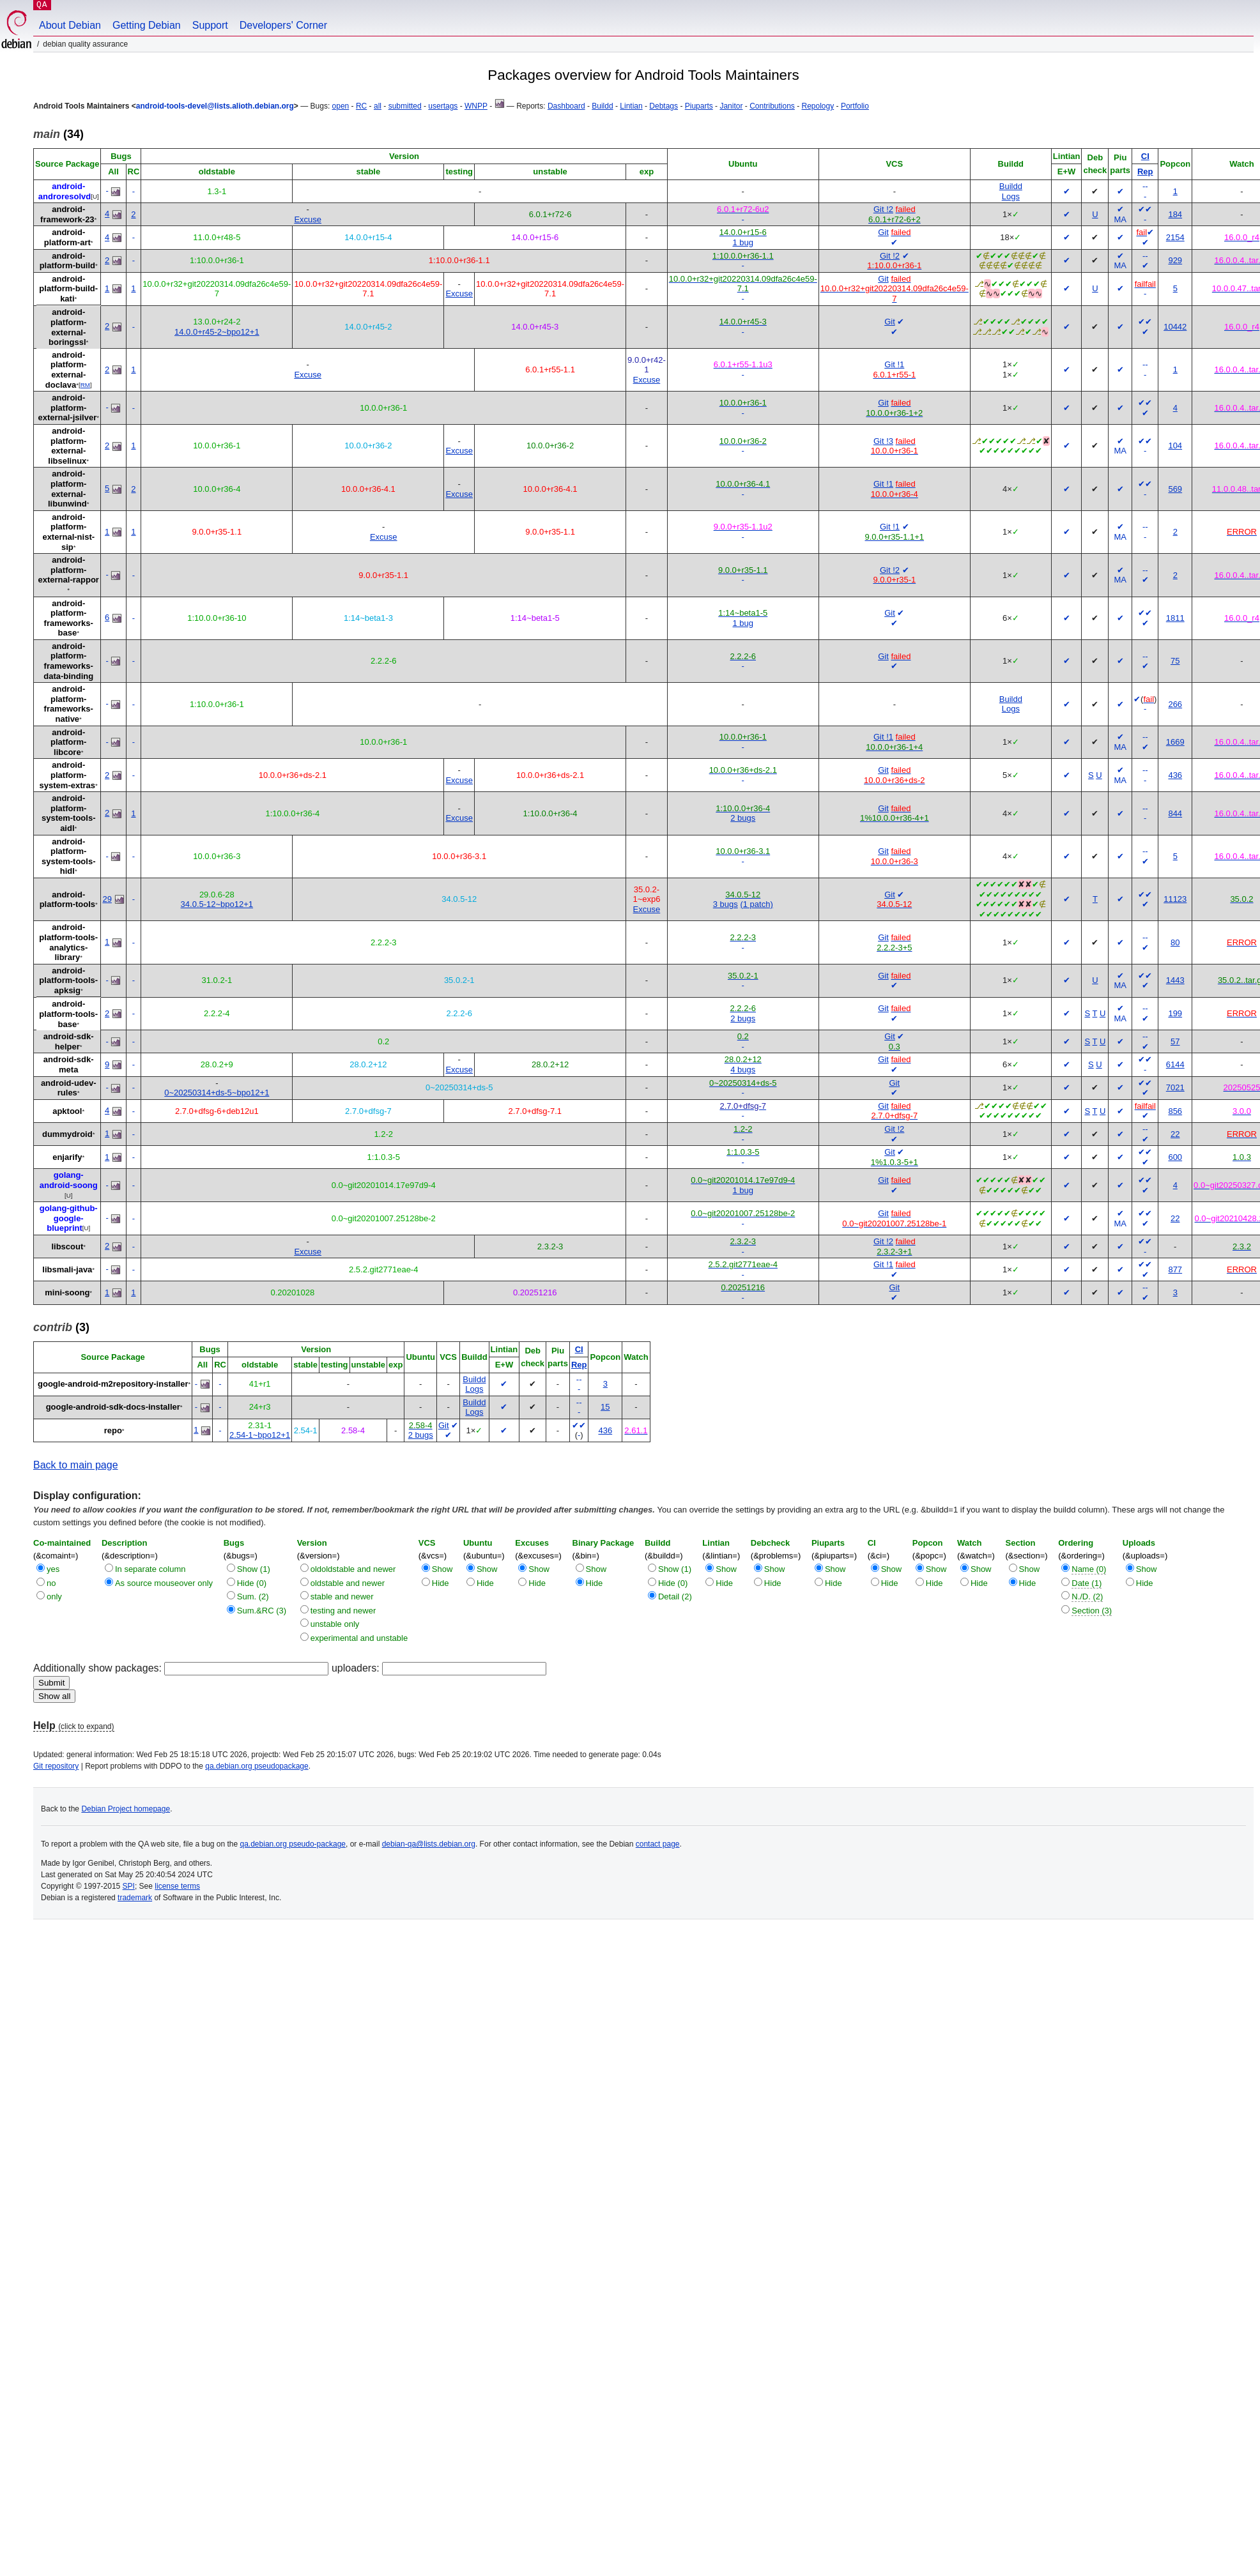 This screenshot has height=2576, width=1260. What do you see at coordinates (1175, 489) in the screenshot?
I see `569` at bounding box center [1175, 489].